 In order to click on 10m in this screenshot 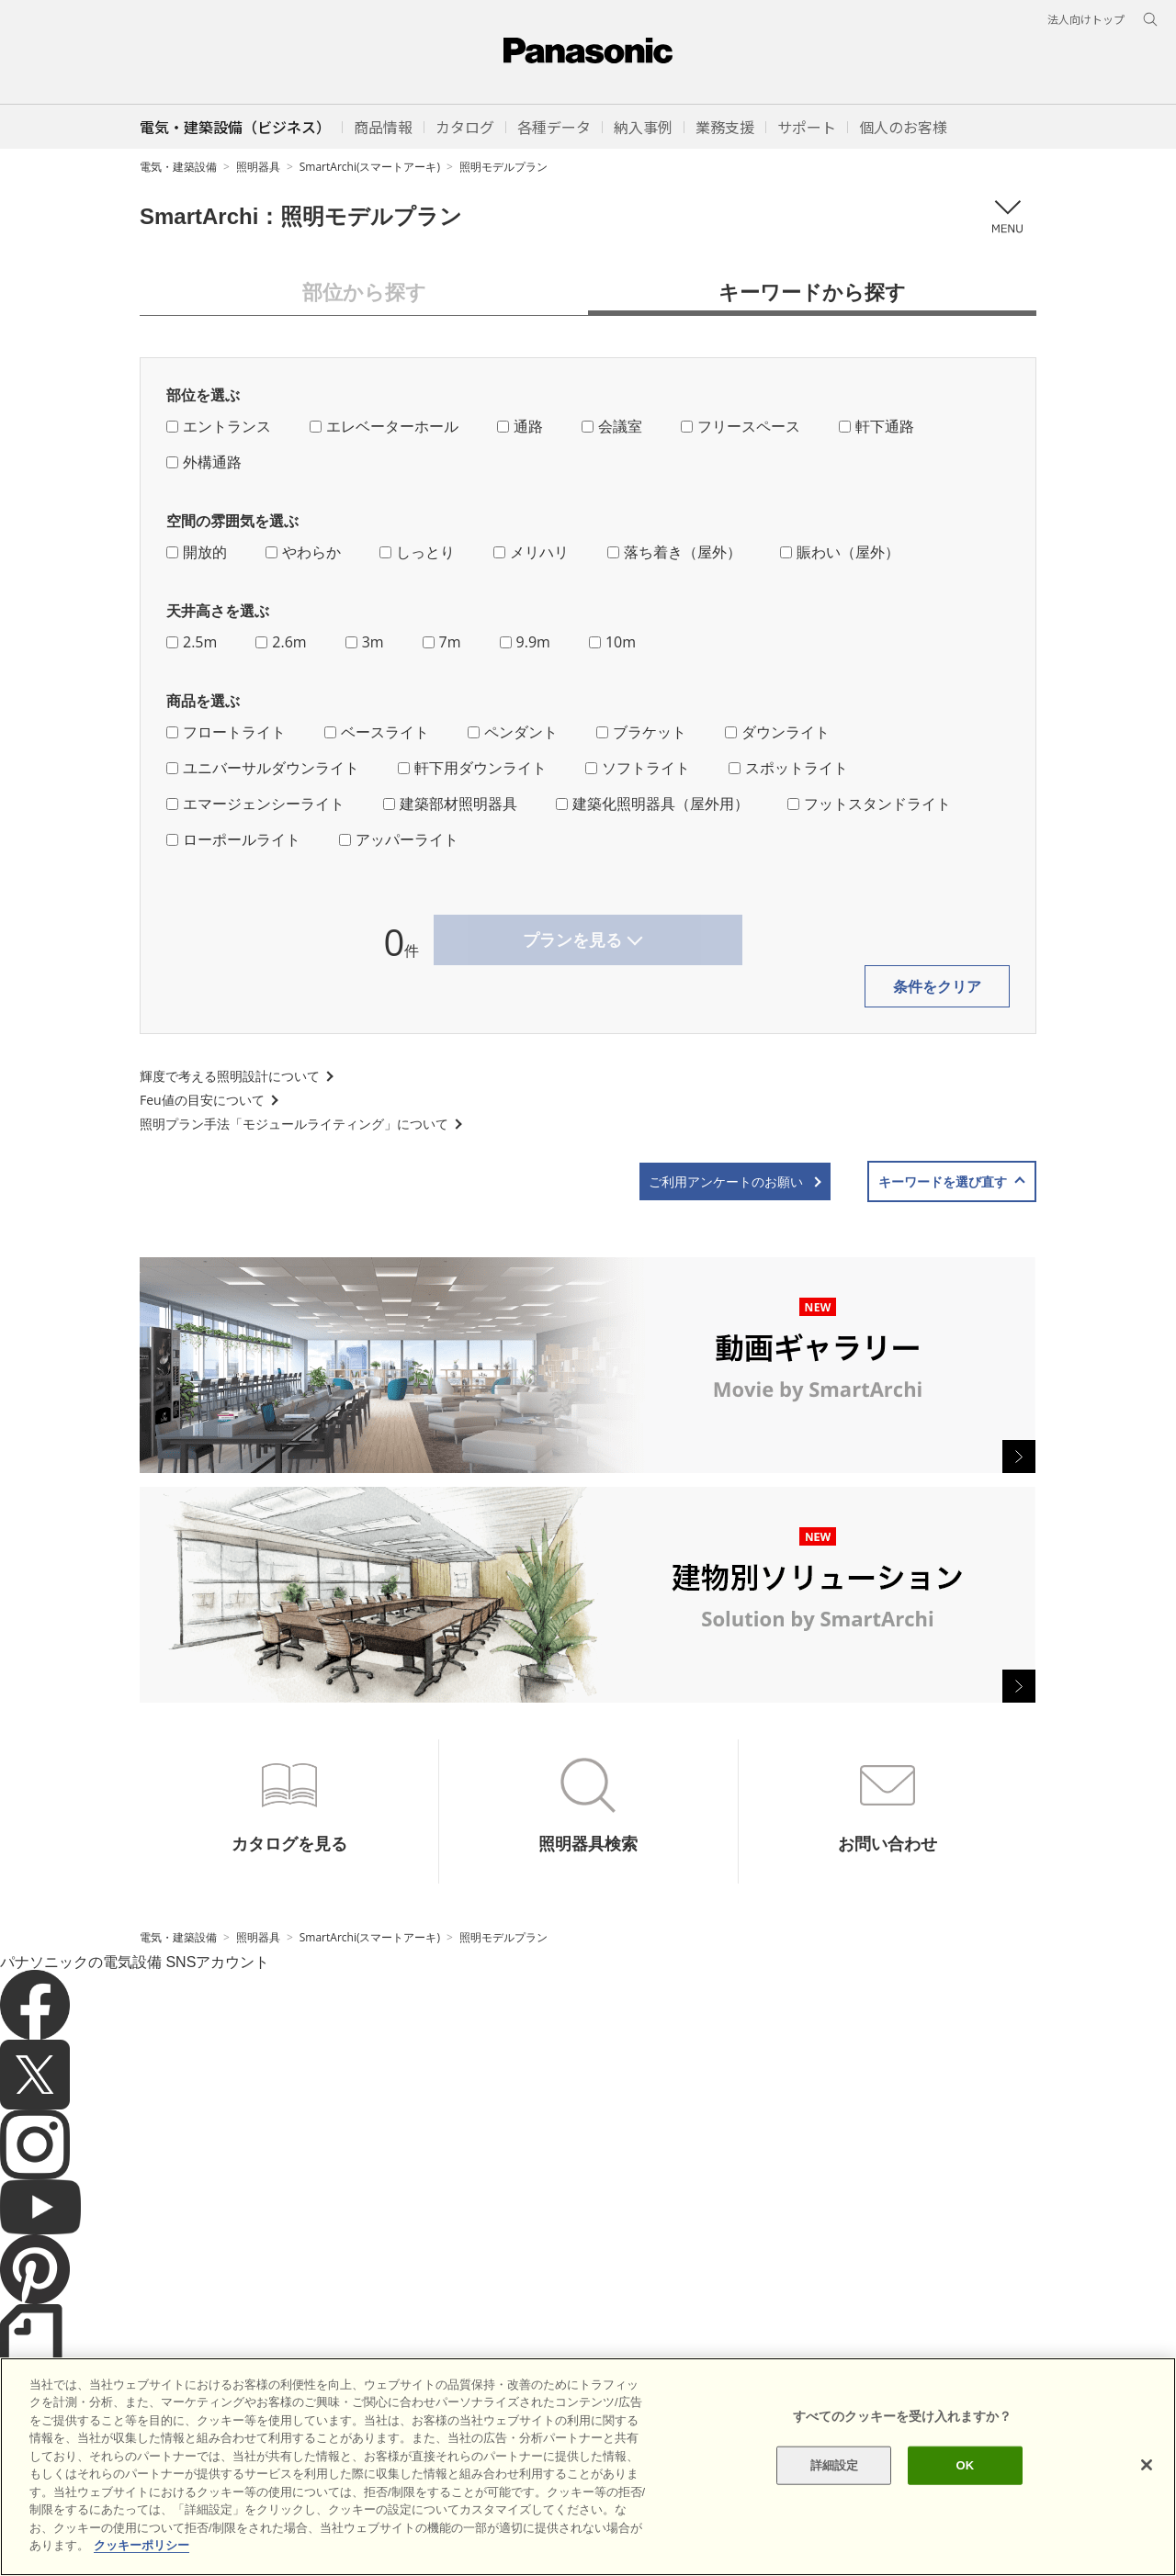, I will do `click(612, 642)`.